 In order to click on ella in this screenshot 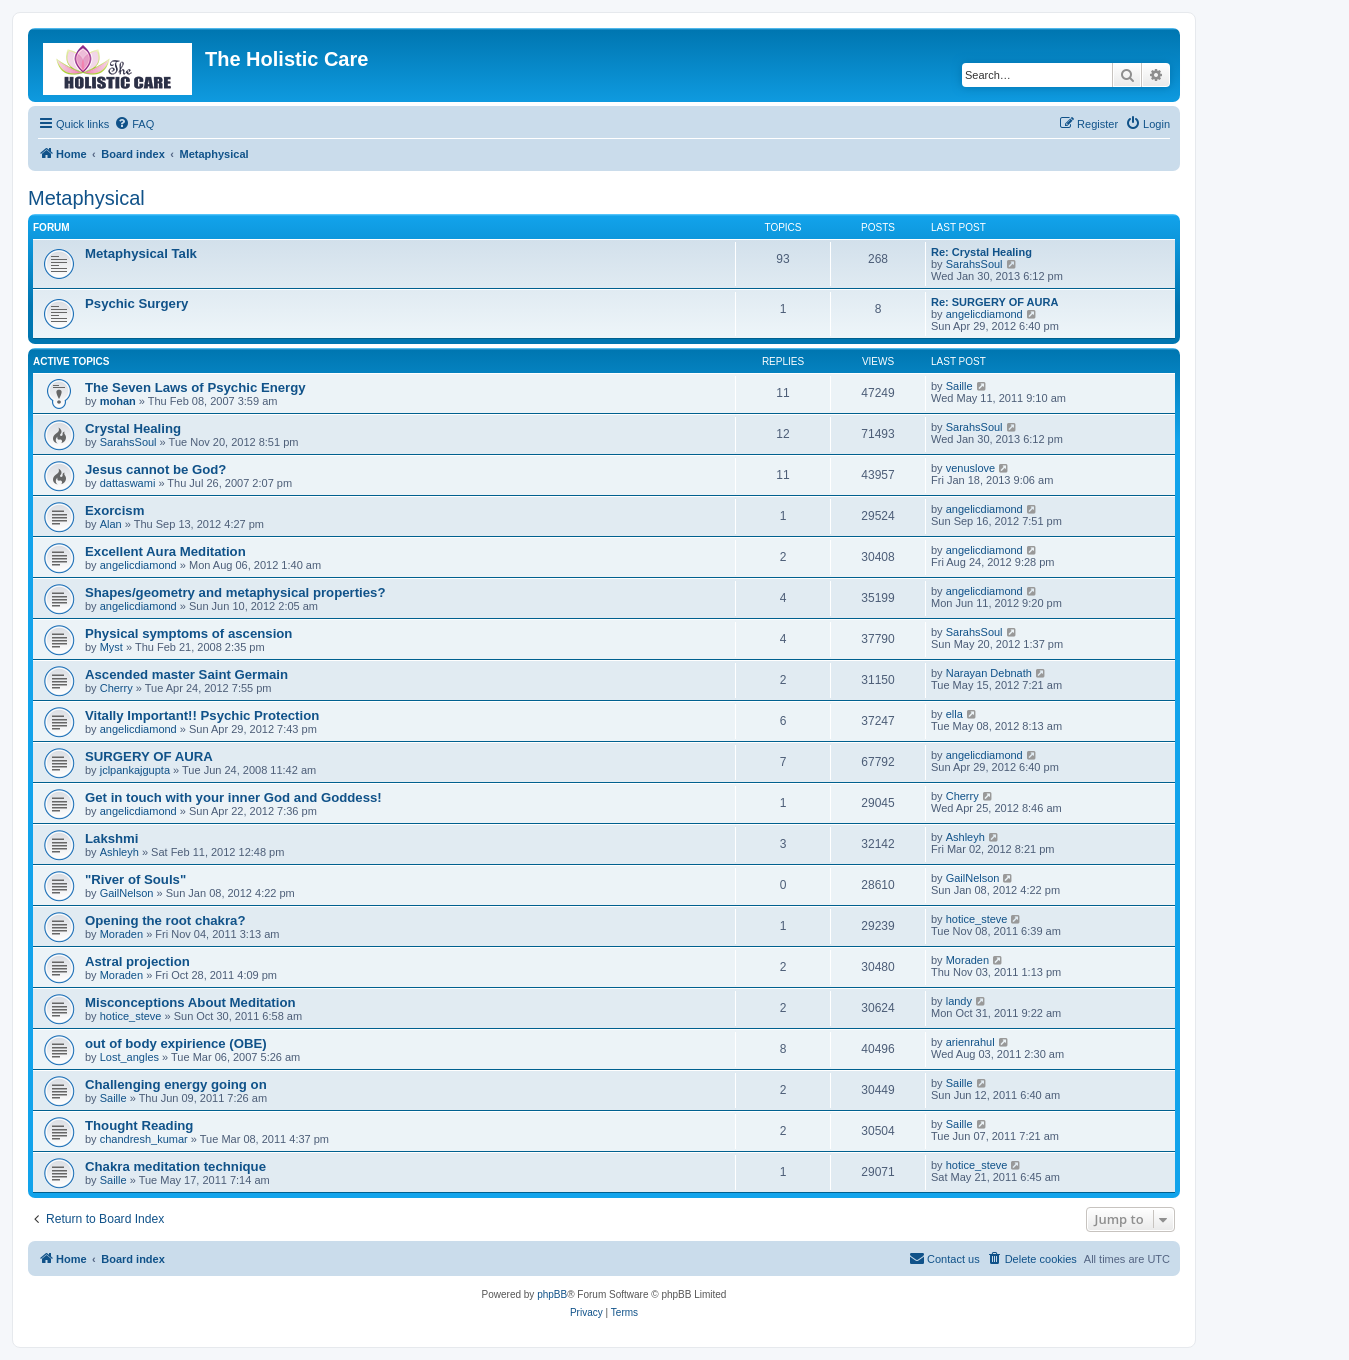, I will do `click(954, 714)`.